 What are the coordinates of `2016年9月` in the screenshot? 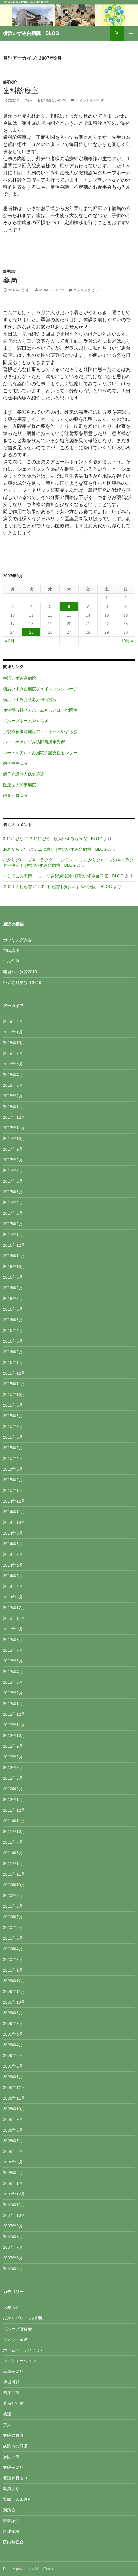 It's located at (13, 1277).